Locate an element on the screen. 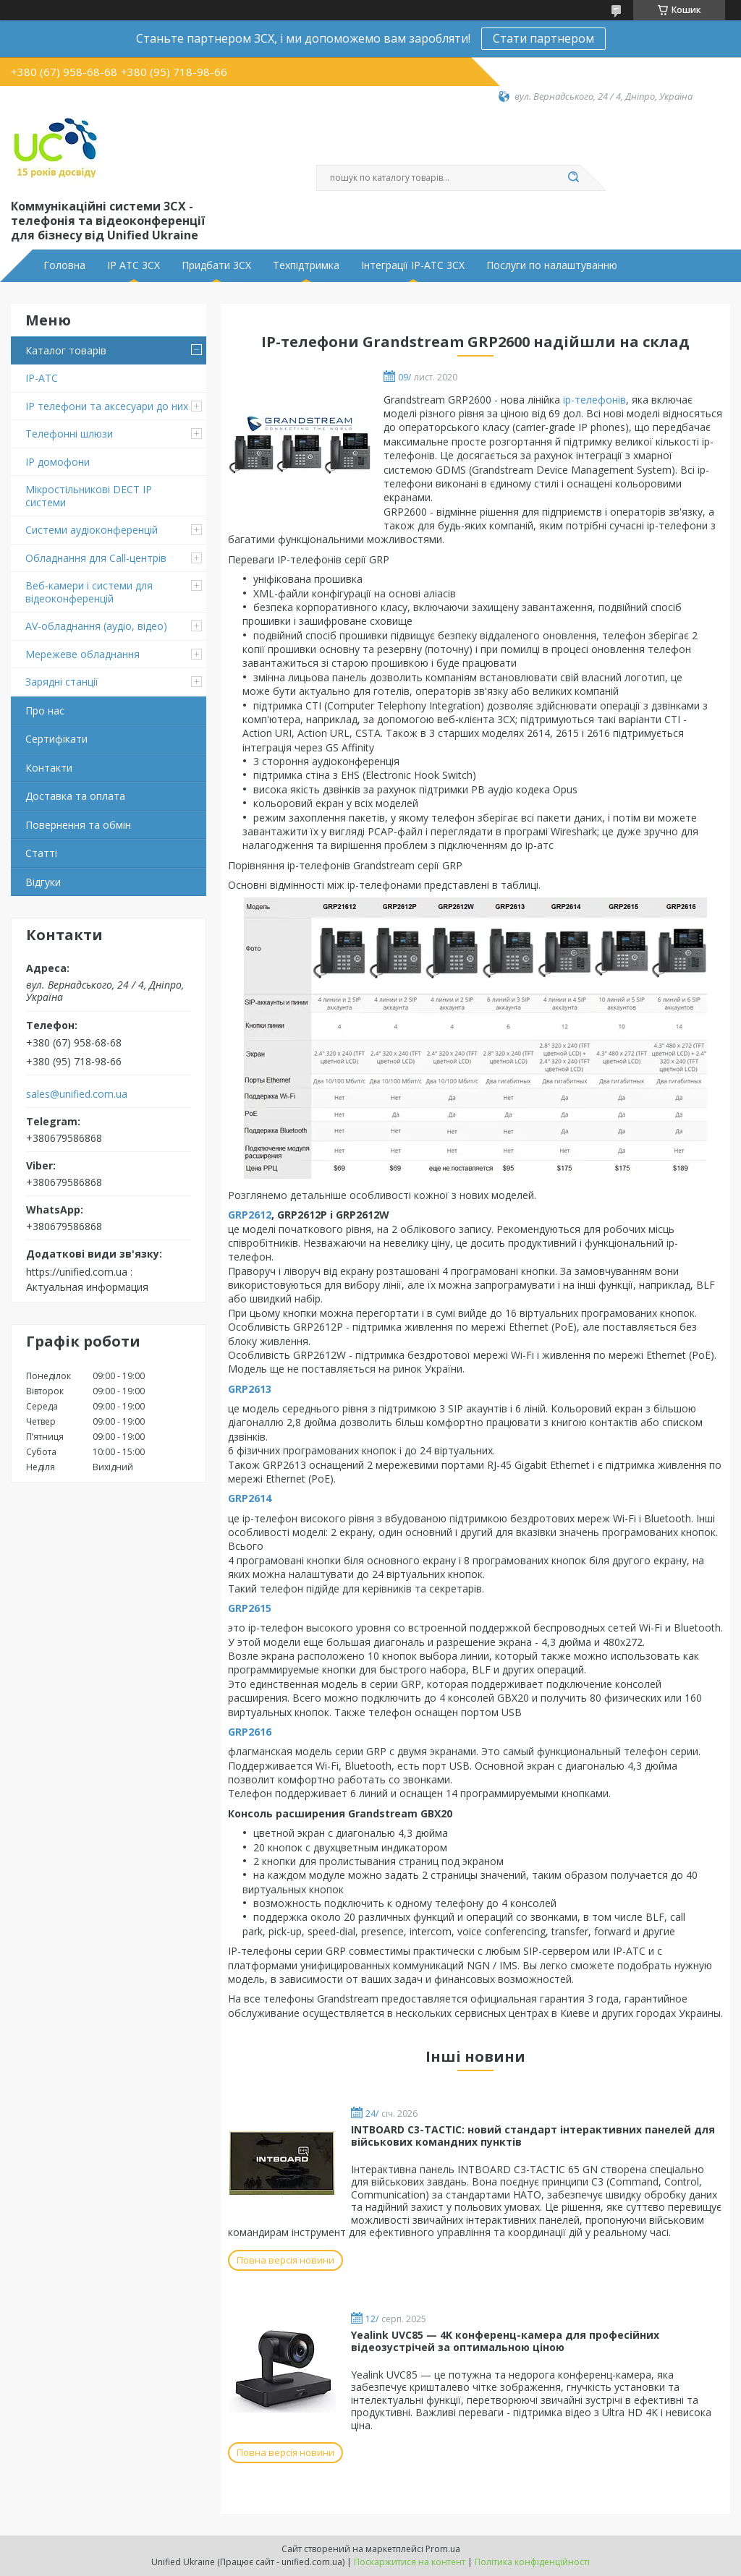  Стати партнером is located at coordinates (543, 38).